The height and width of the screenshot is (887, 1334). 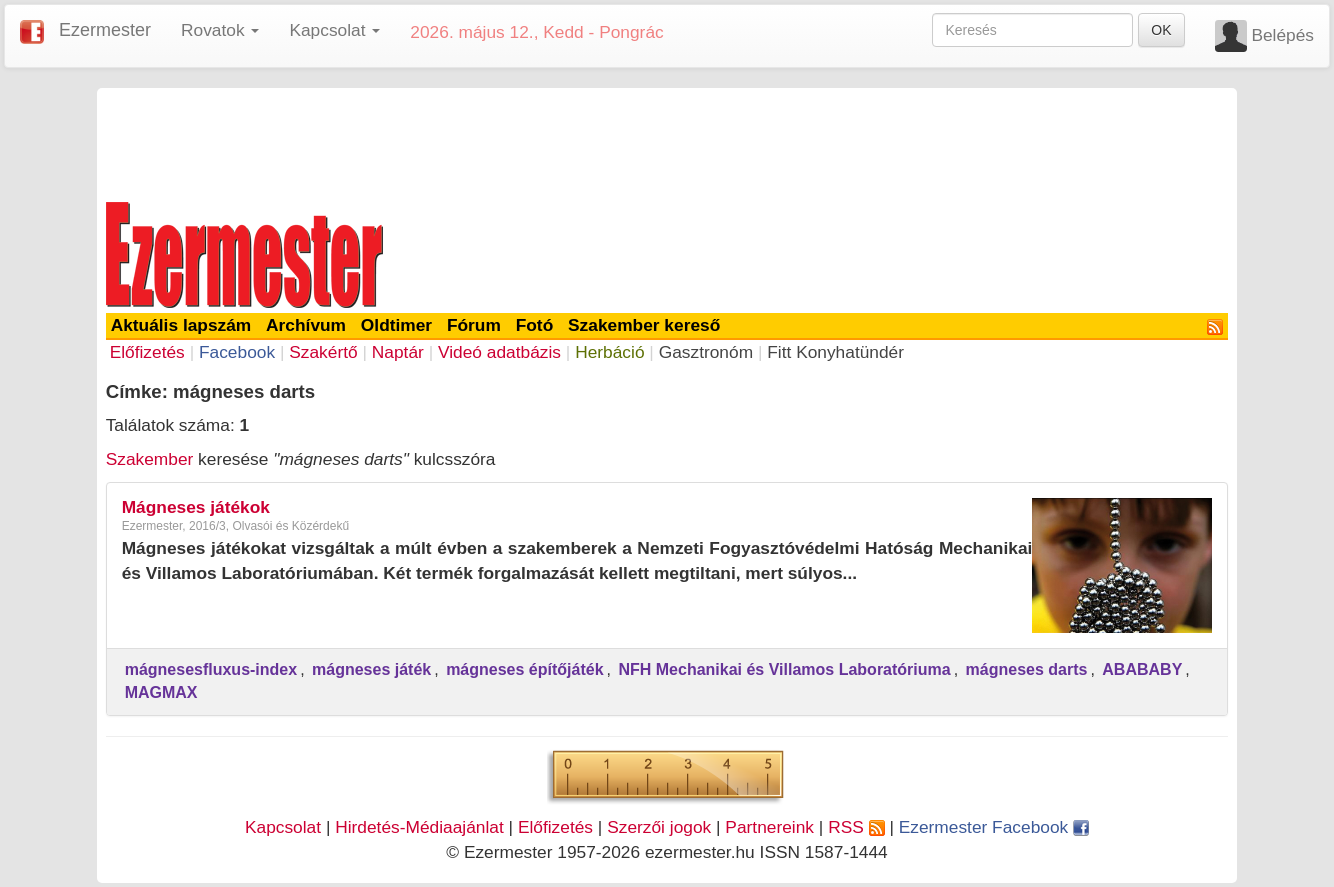 I want to click on Ezermester Facebook, so click(x=994, y=827).